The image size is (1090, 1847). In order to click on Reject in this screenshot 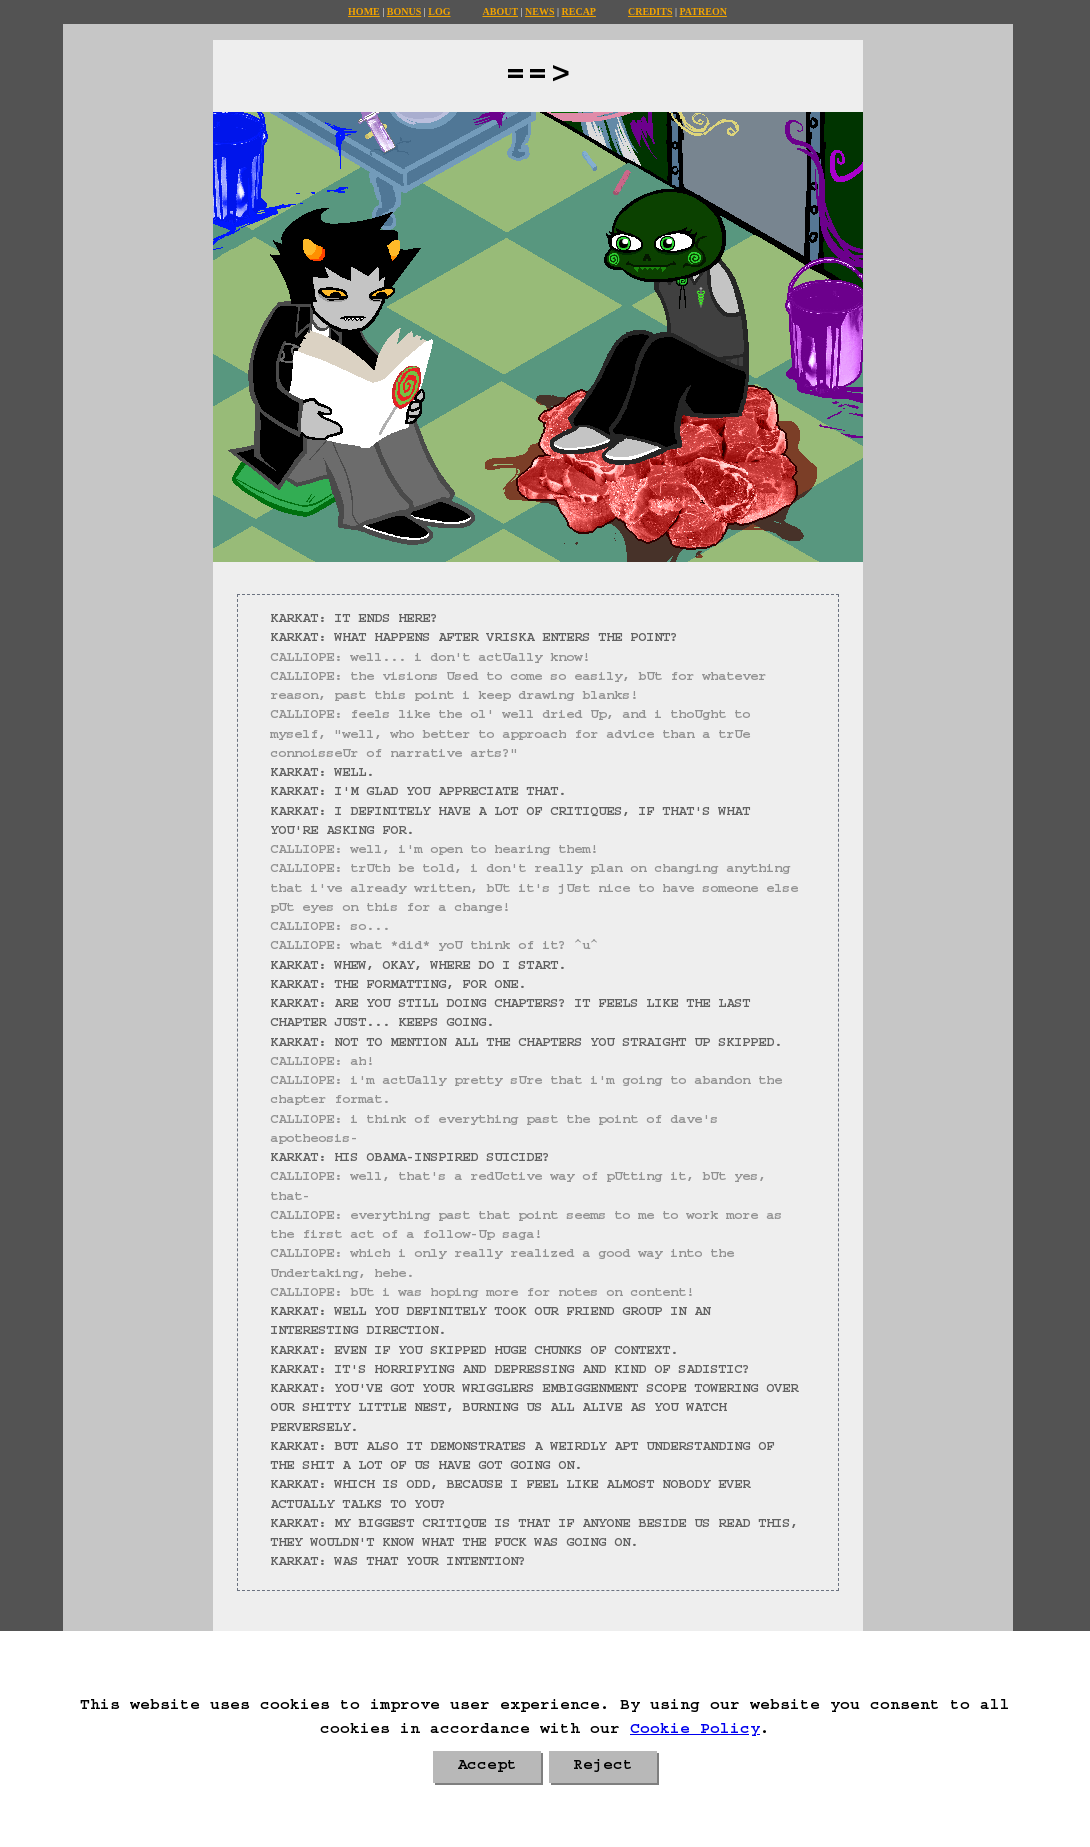, I will do `click(603, 1767)`.